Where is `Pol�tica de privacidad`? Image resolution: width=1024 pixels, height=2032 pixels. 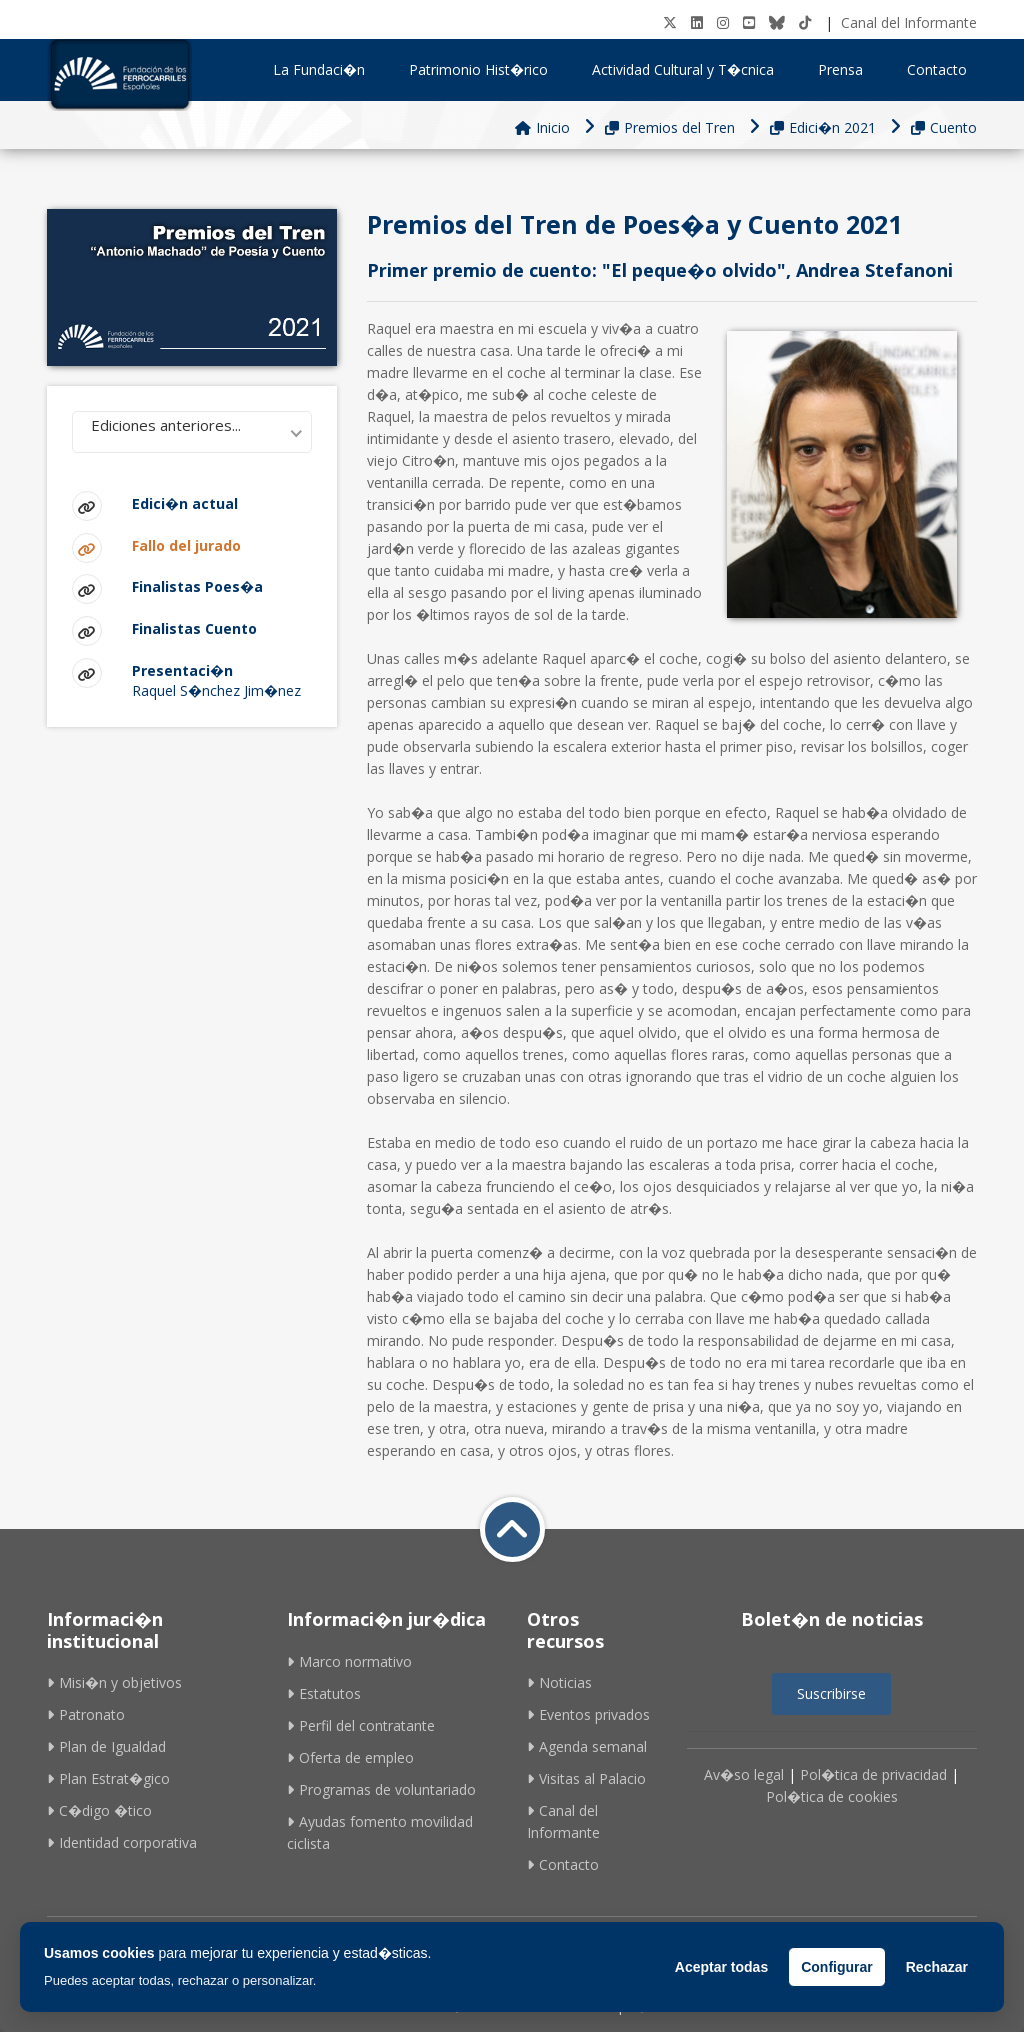 Pol�tica de privacidad is located at coordinates (873, 1774).